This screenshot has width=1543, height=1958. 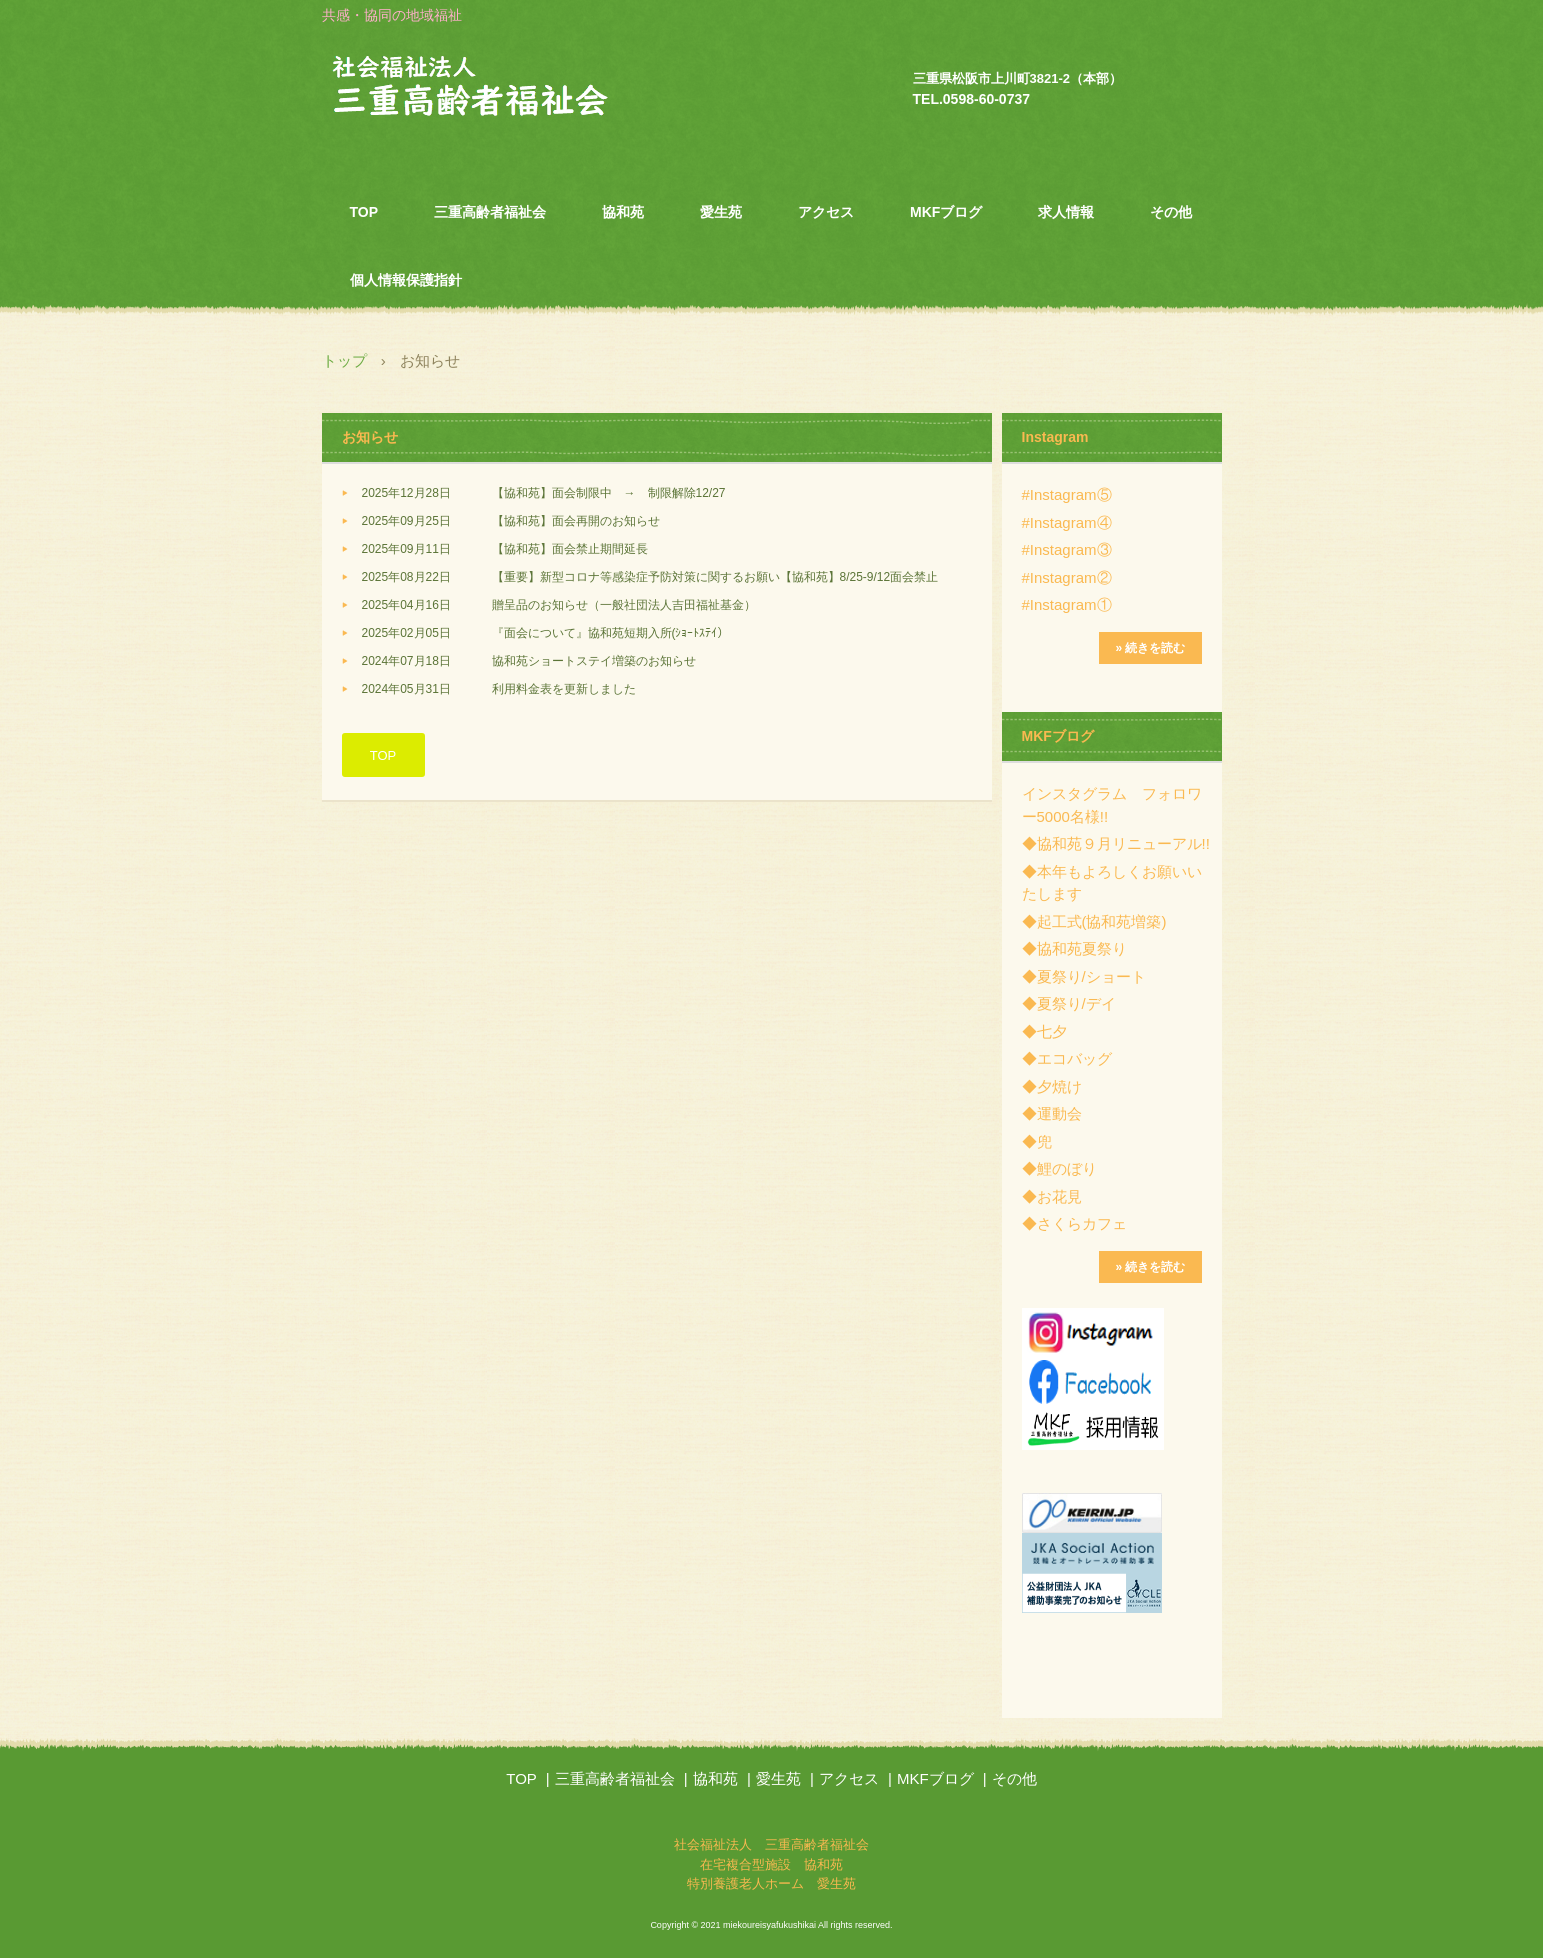 What do you see at coordinates (576, 521) in the screenshot?
I see `【協和苑】面会再開のお知らせ` at bounding box center [576, 521].